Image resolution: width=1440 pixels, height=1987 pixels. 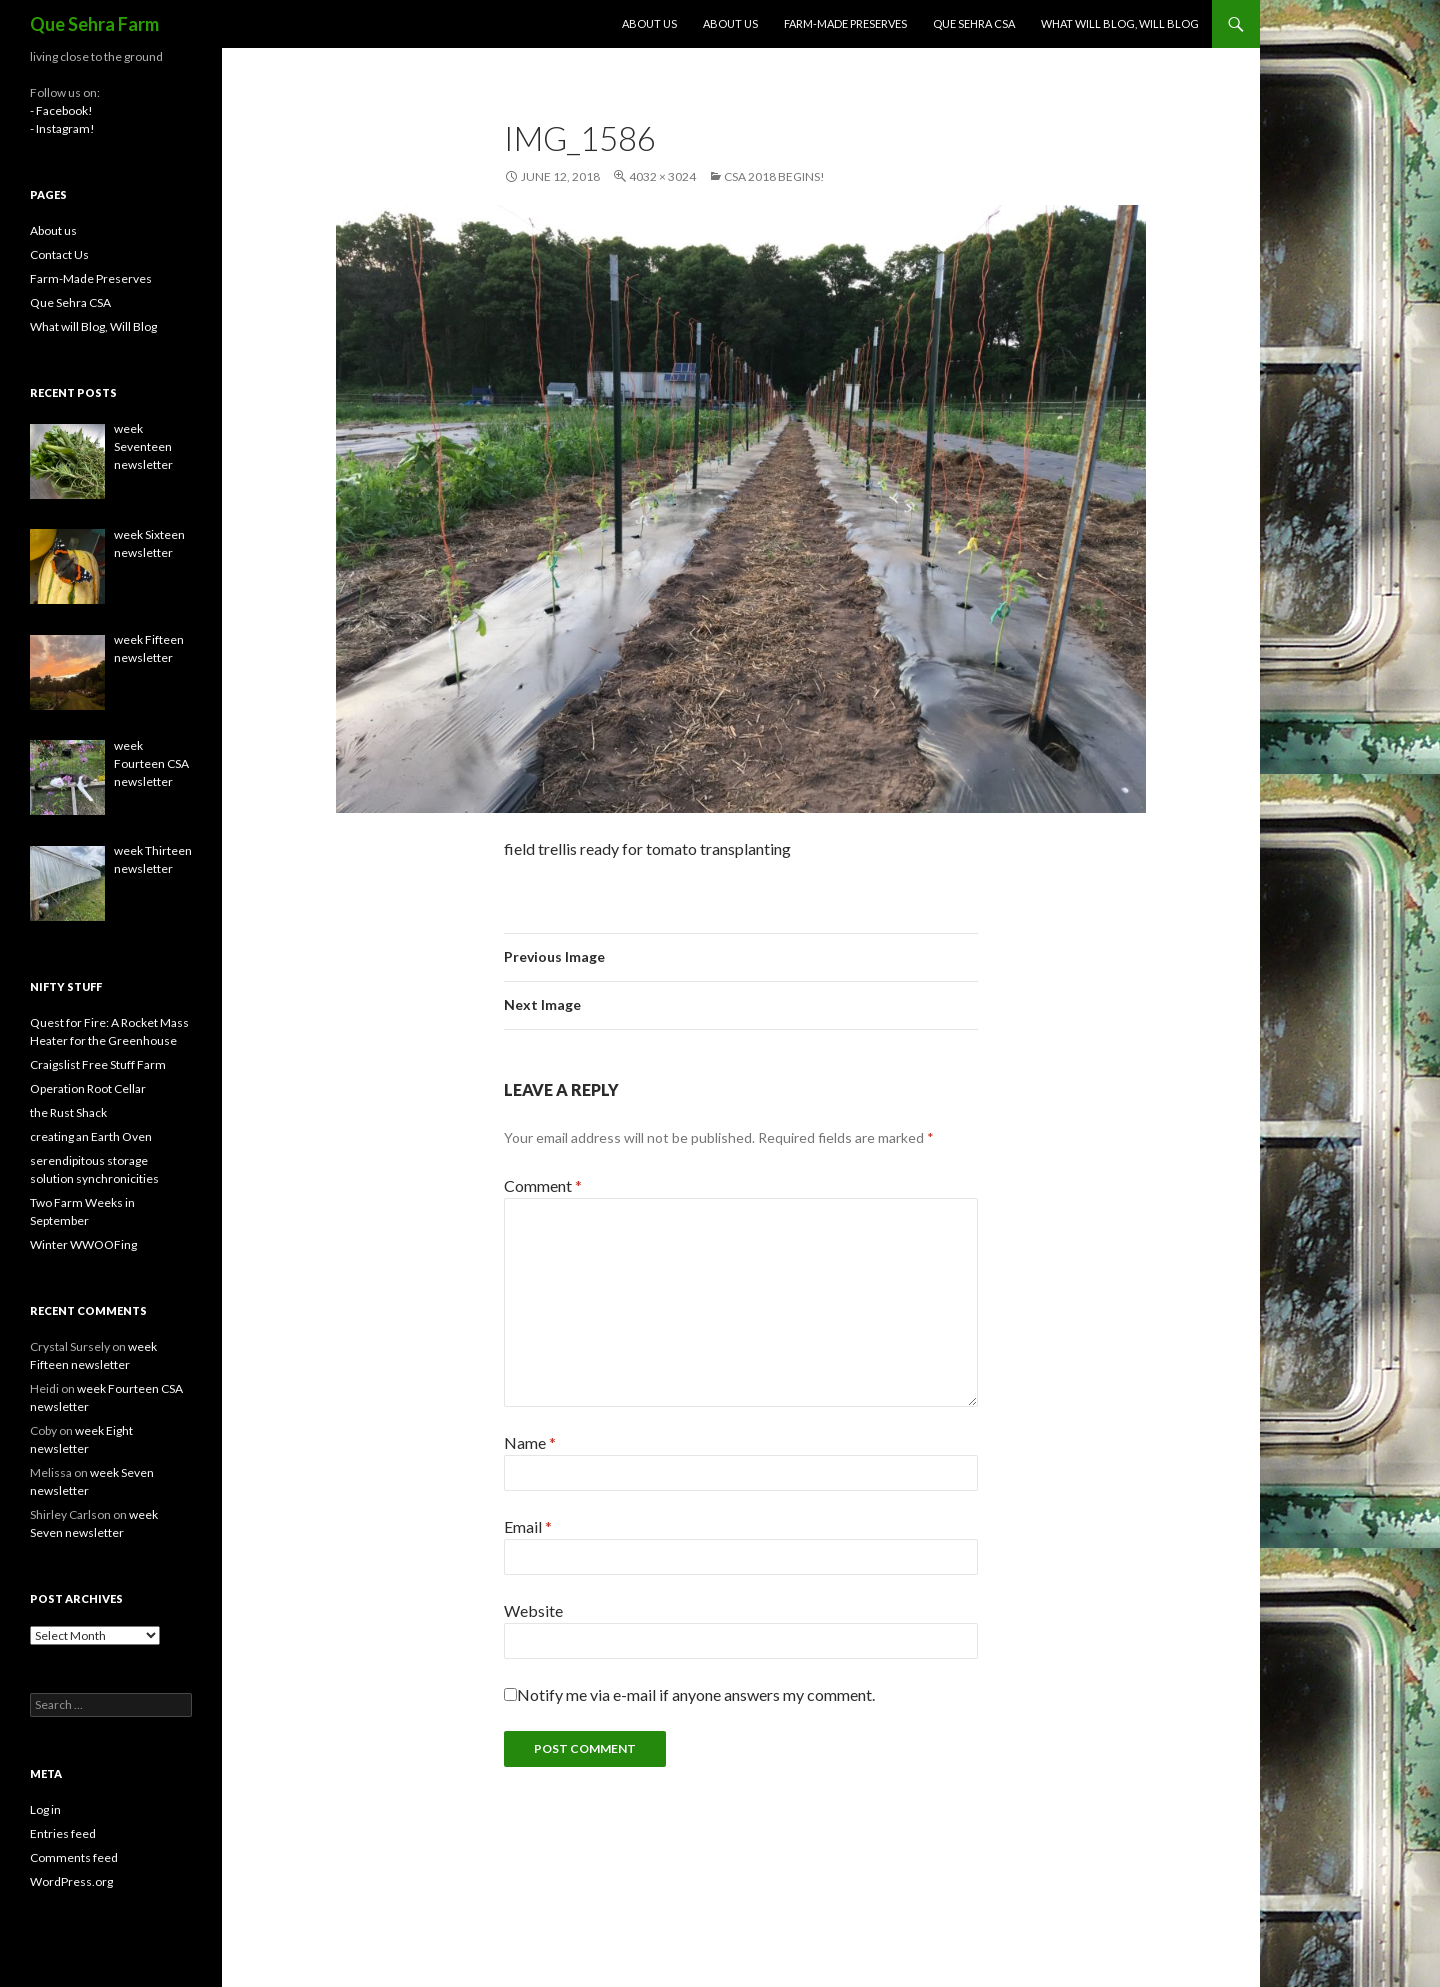 What do you see at coordinates (98, 1064) in the screenshot?
I see `Craigslist Free Stuff Farm` at bounding box center [98, 1064].